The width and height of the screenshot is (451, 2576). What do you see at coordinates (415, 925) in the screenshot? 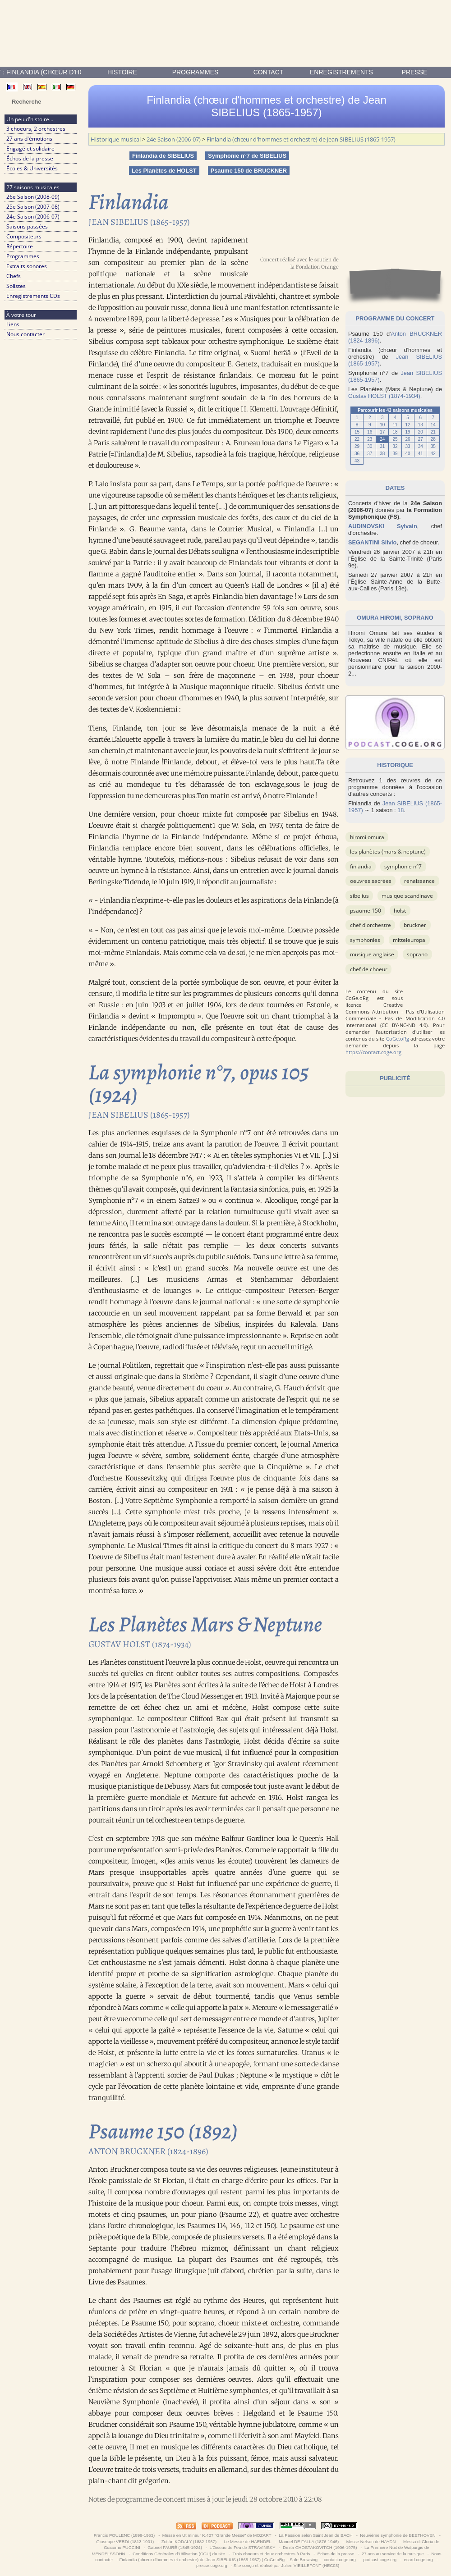
I see `BRUCKNER` at bounding box center [415, 925].